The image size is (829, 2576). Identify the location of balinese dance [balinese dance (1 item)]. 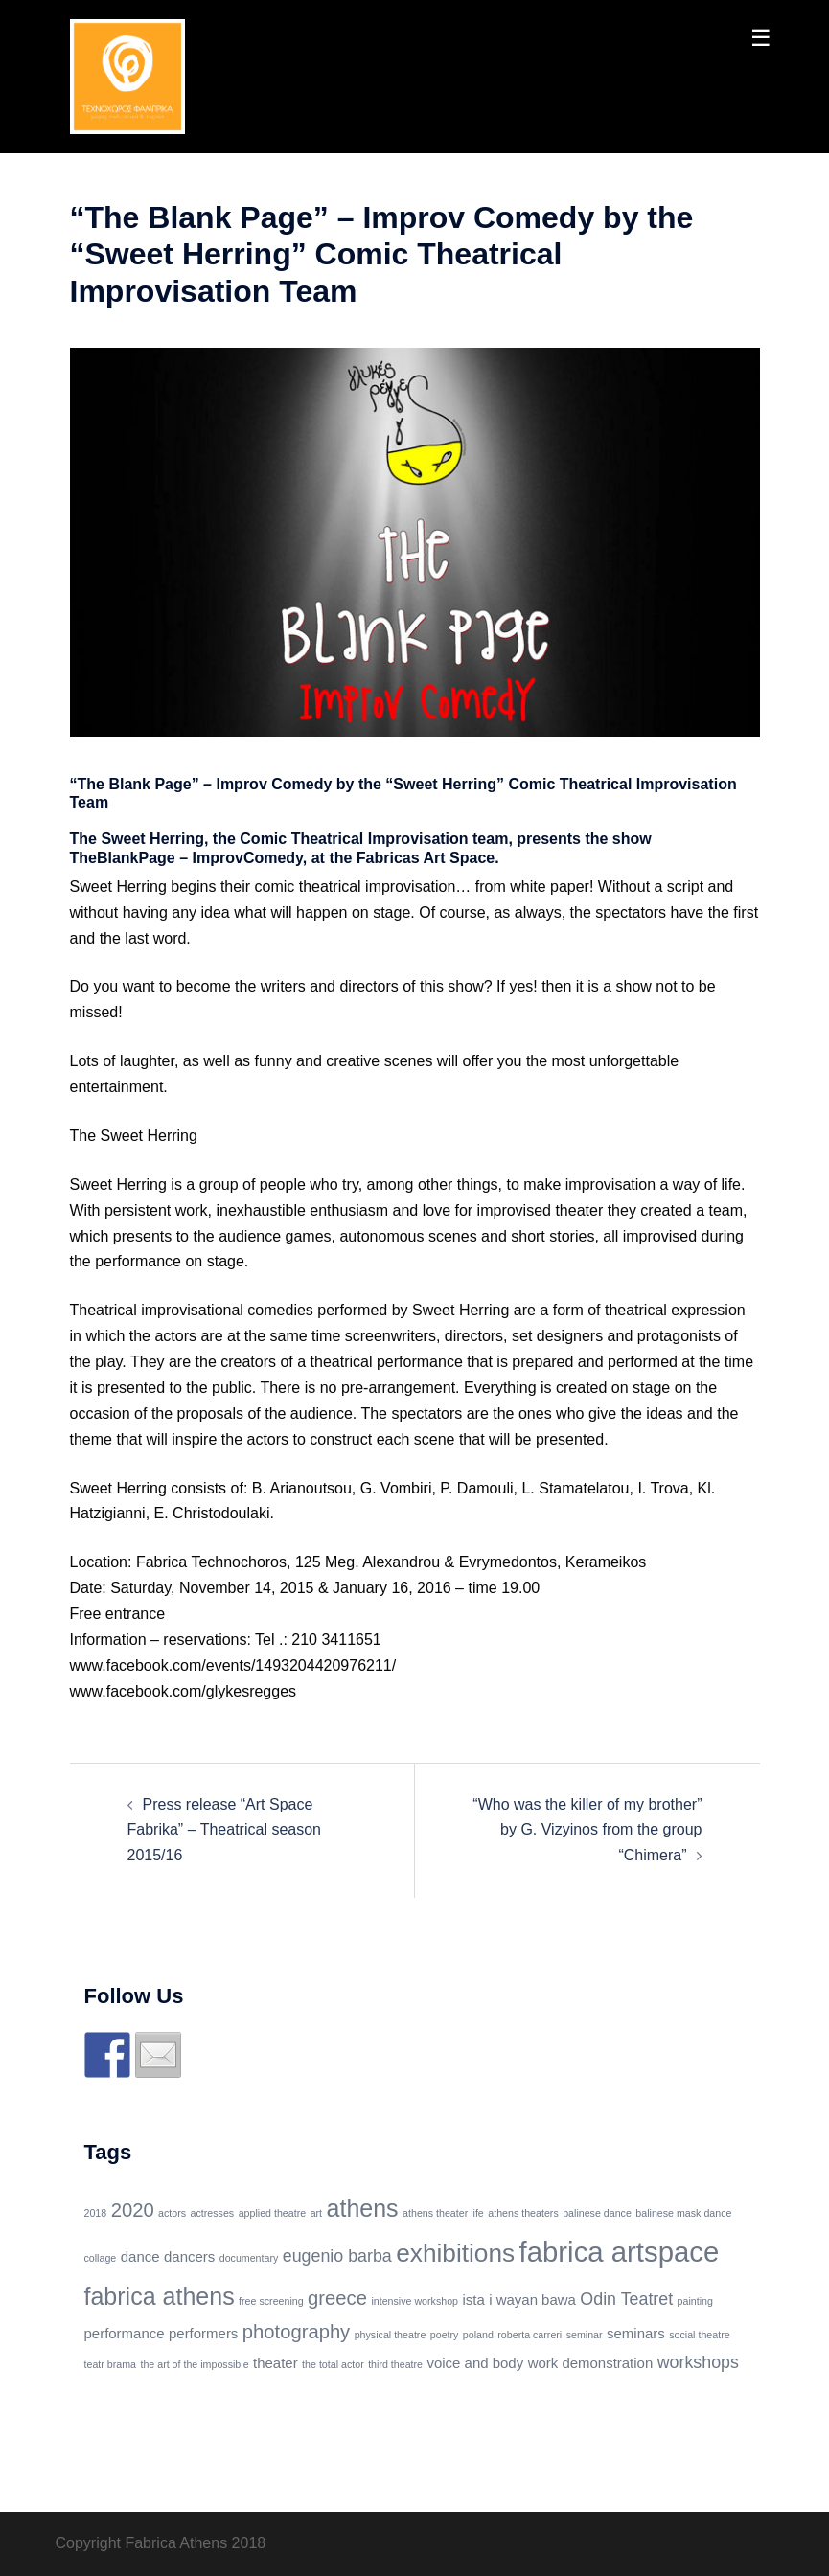
(597, 2213).